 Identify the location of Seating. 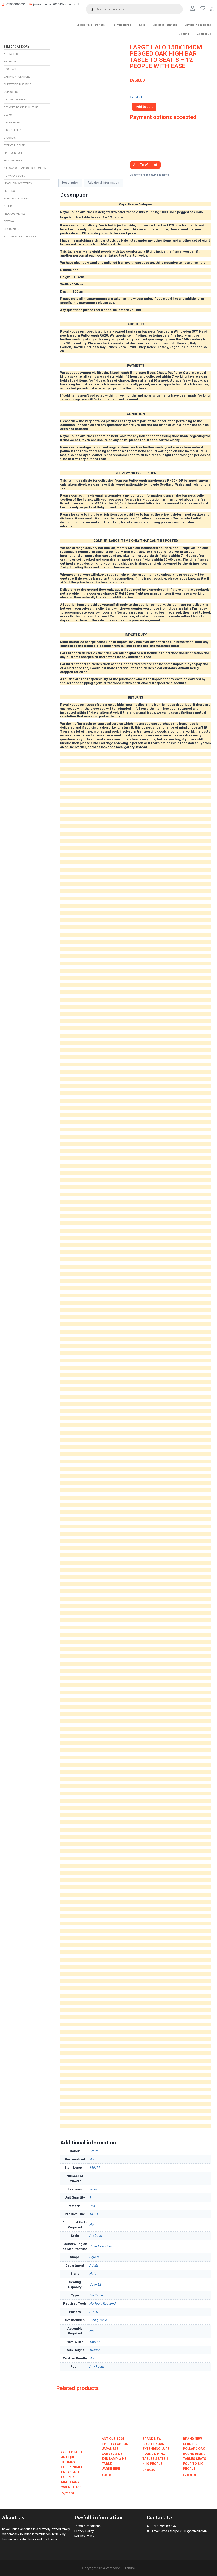
(9, 221).